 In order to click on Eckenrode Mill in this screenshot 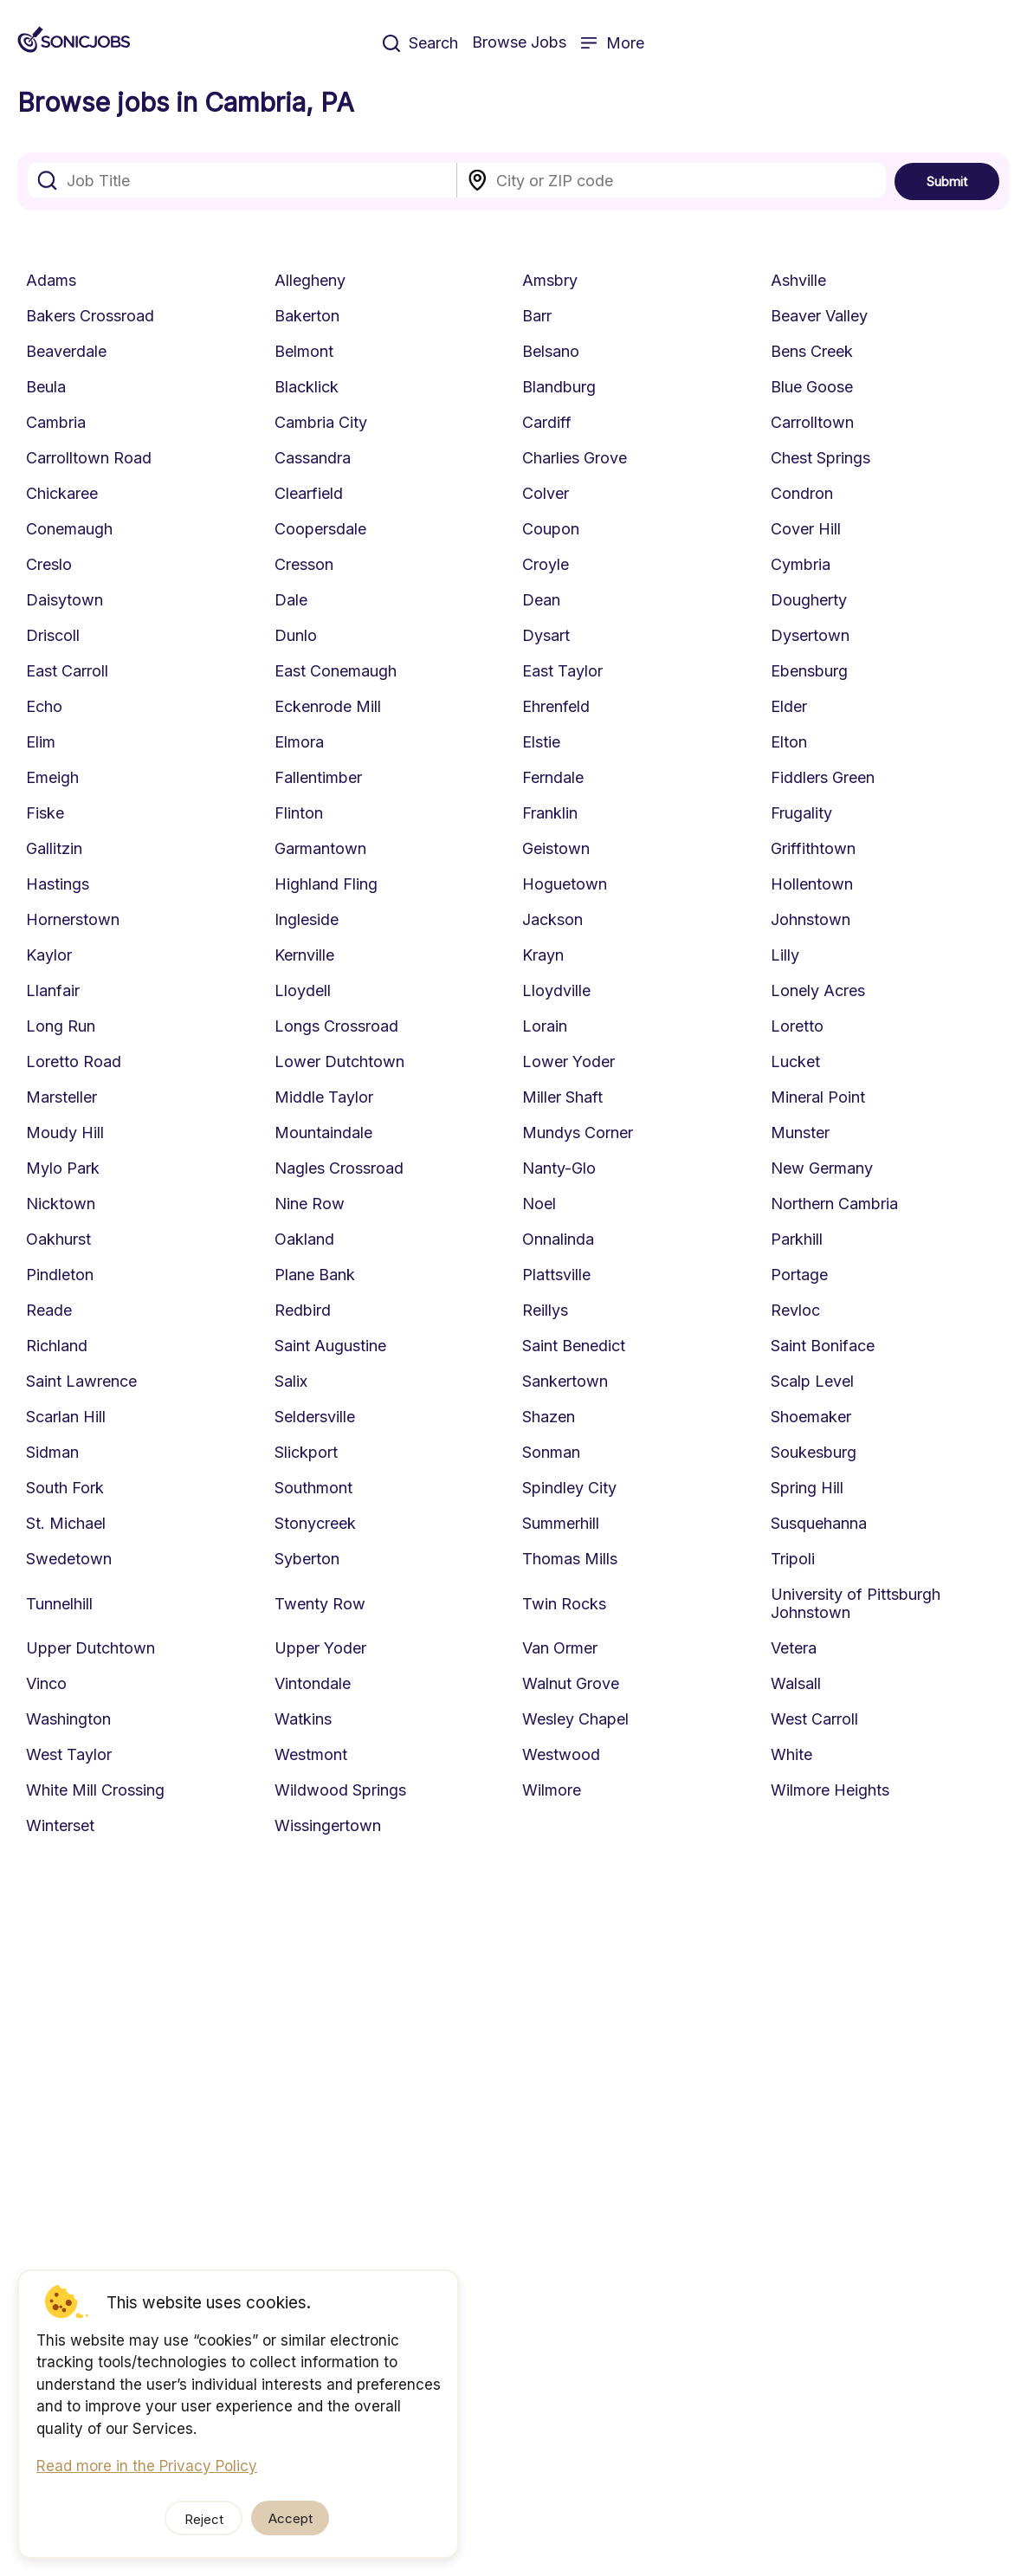, I will do `click(328, 706)`.